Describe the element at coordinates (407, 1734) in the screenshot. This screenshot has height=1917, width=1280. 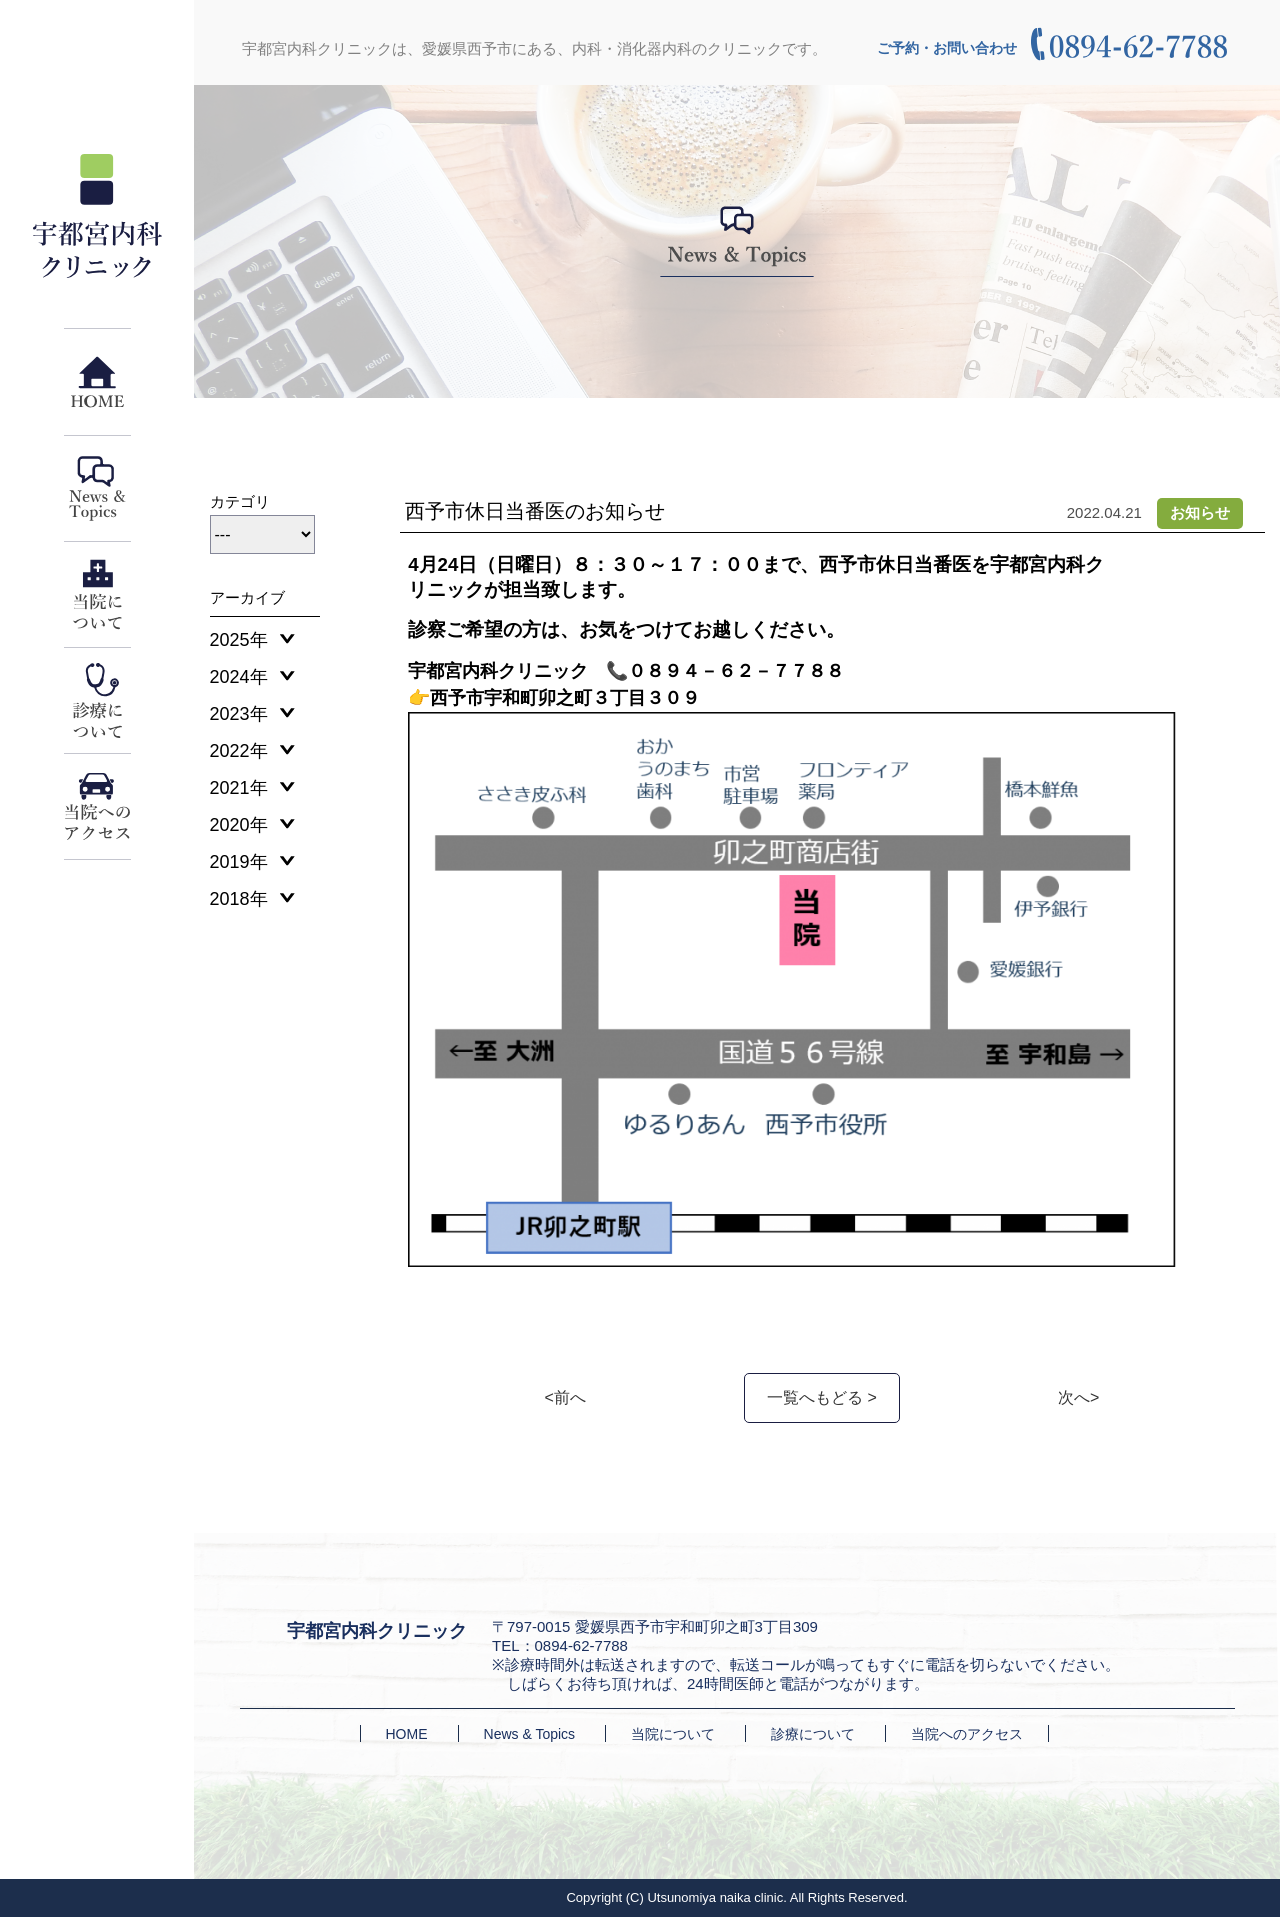
I see `HOME` at that location.